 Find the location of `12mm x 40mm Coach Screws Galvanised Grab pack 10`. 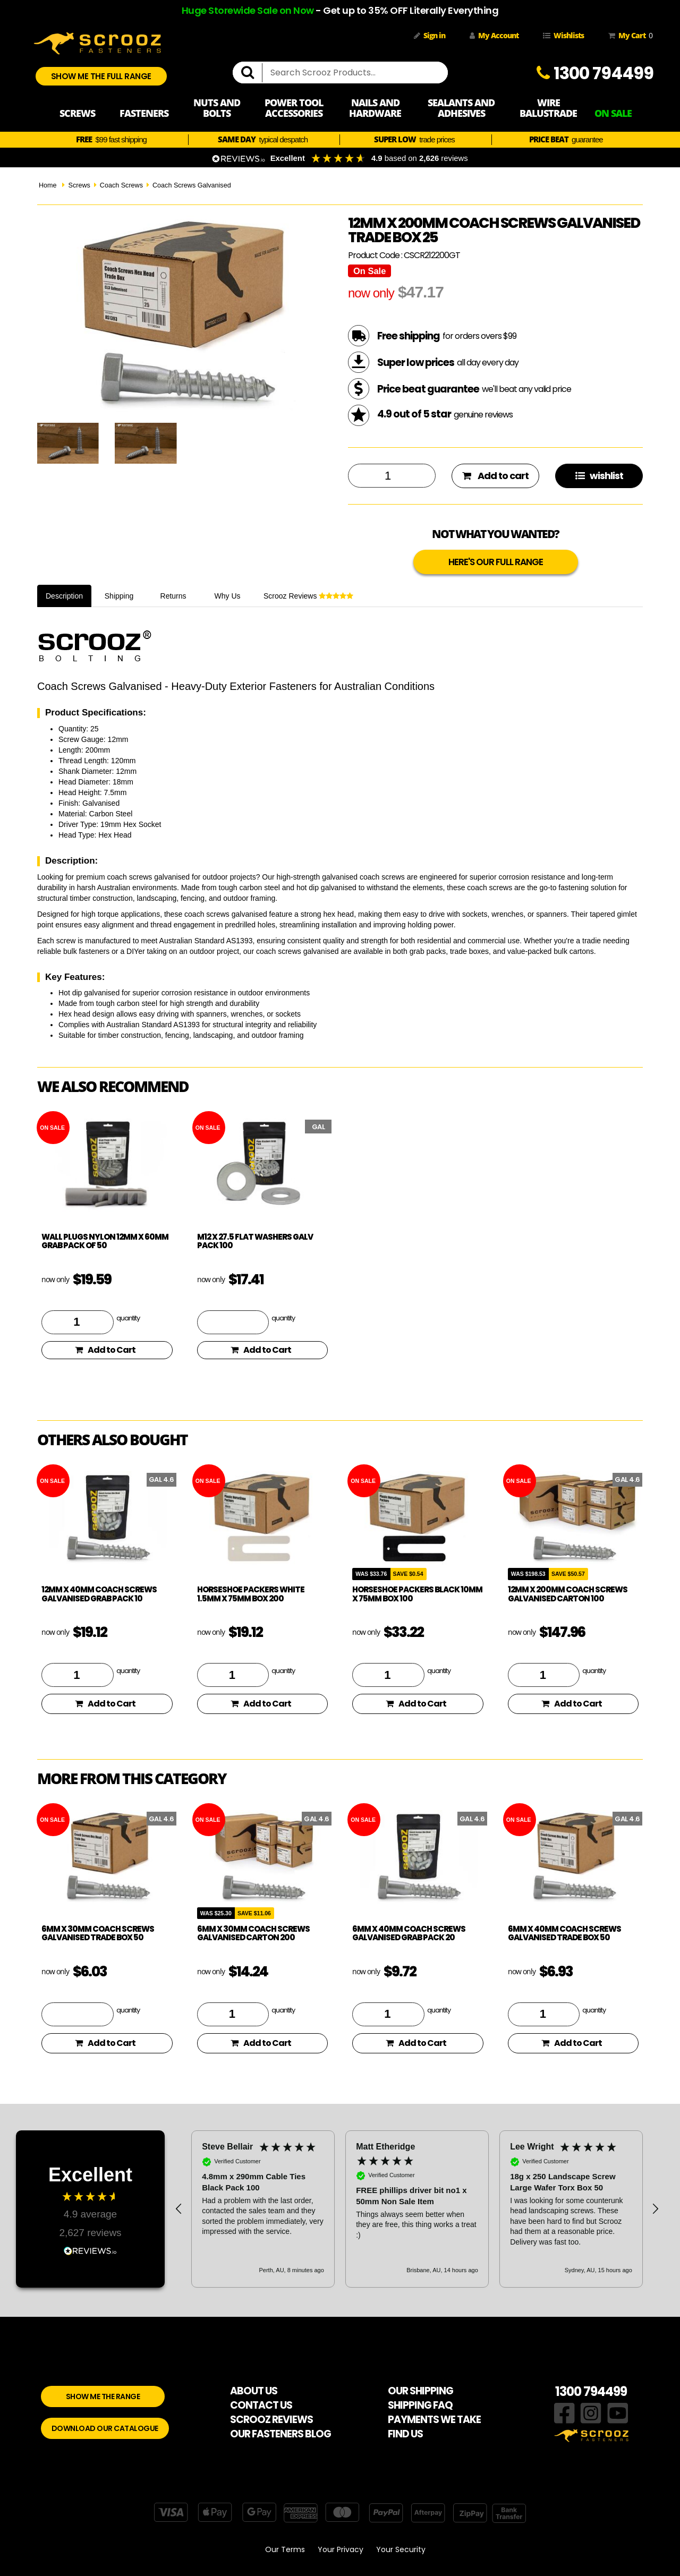

12mm x 40mm Coach Screws Galvanised Grab pack 10 is located at coordinates (99, 1594).